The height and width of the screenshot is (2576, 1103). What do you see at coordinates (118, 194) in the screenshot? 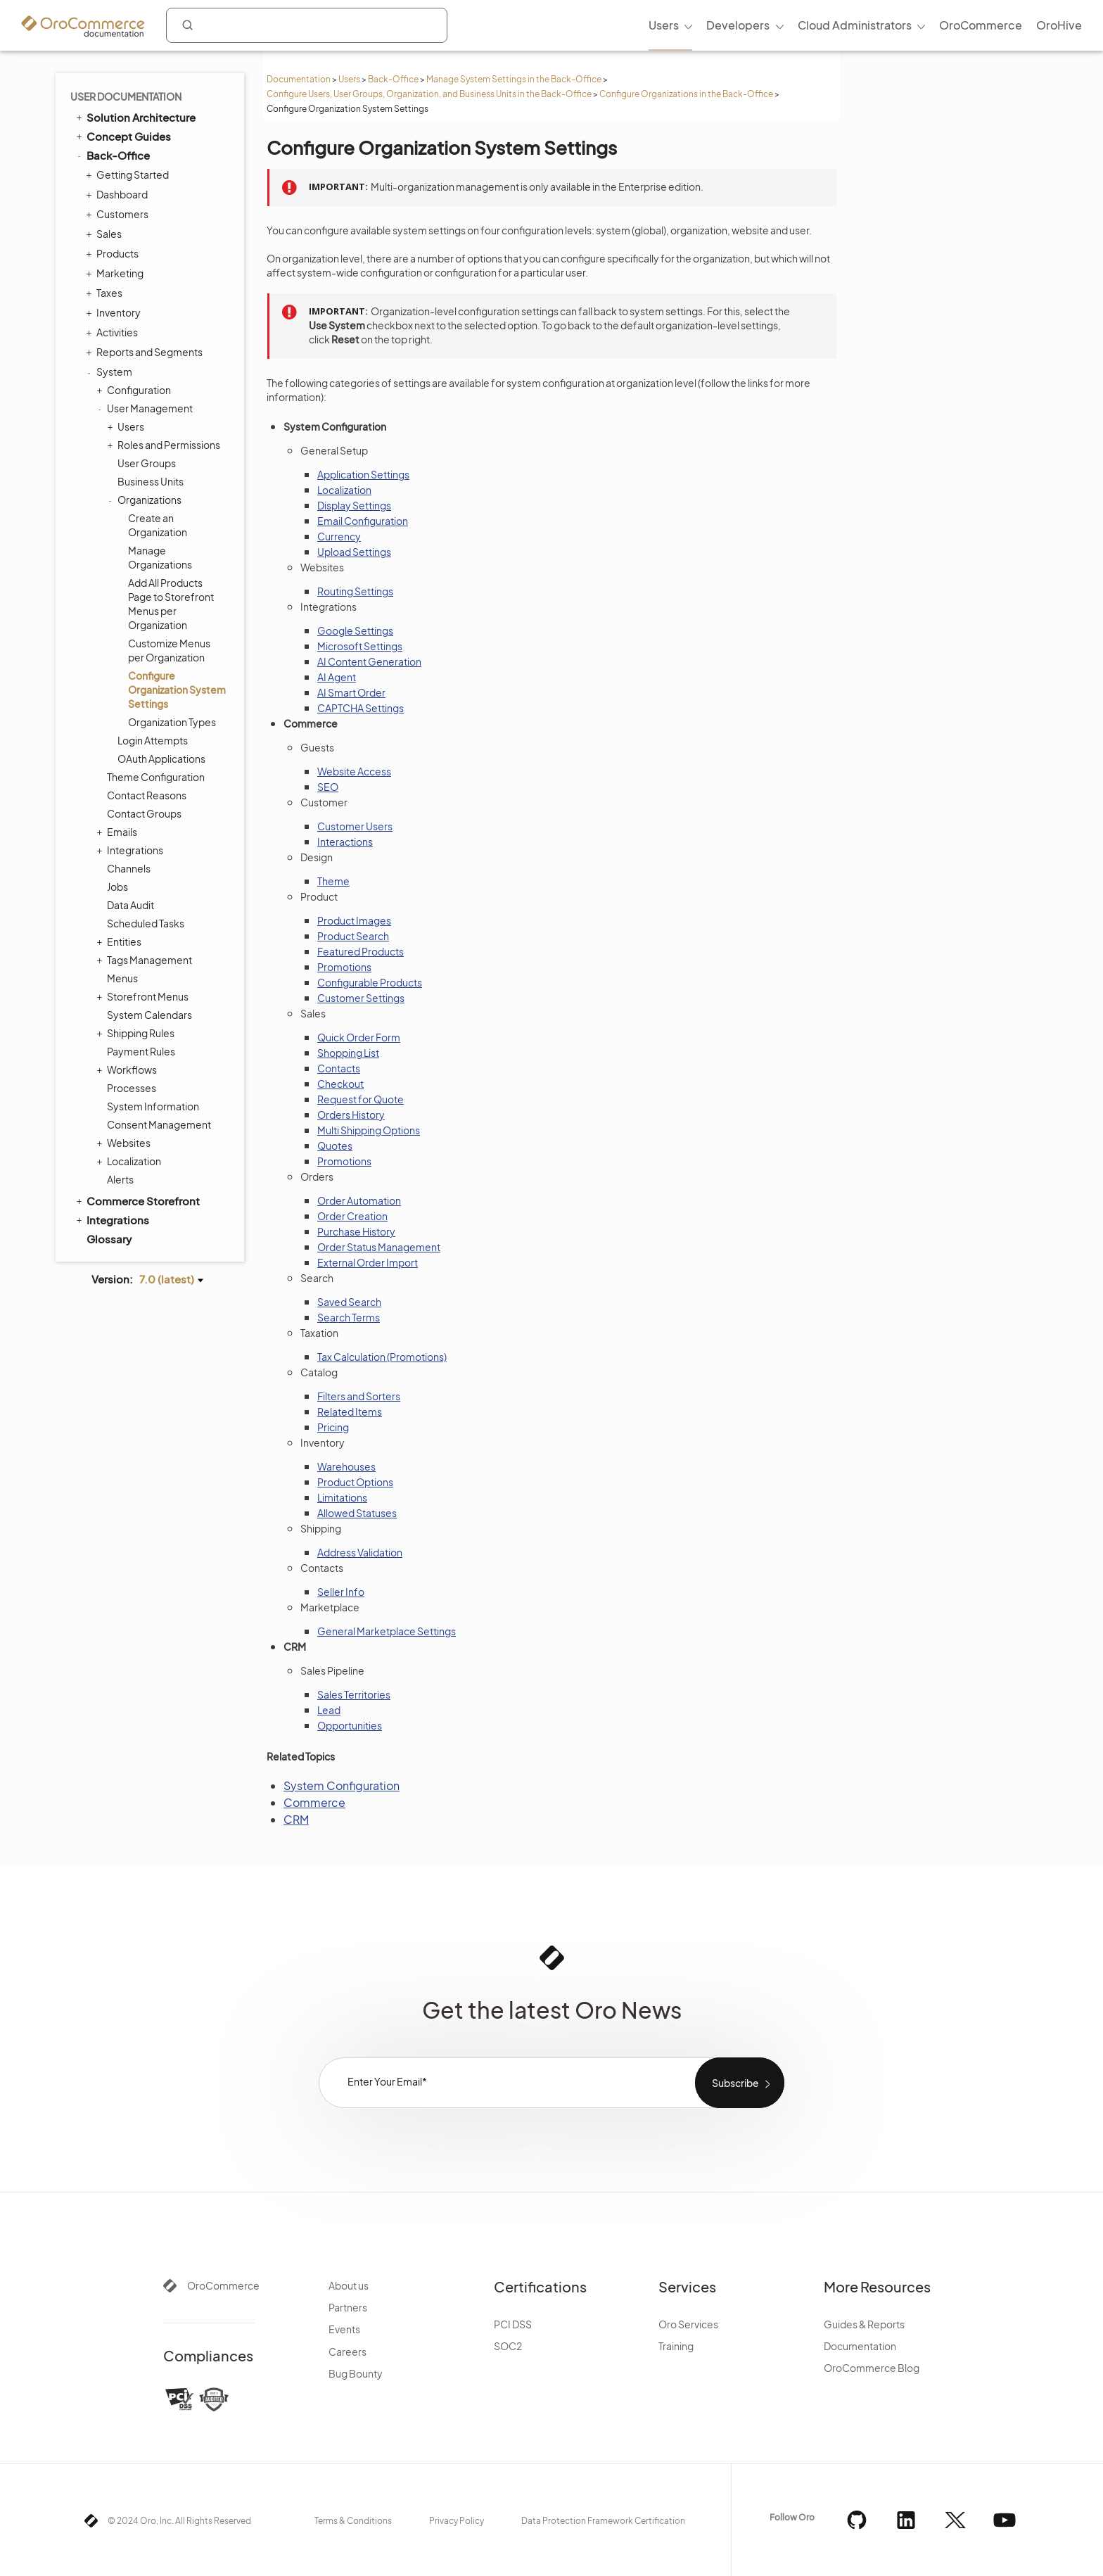
I see `Dashboard` at bounding box center [118, 194].